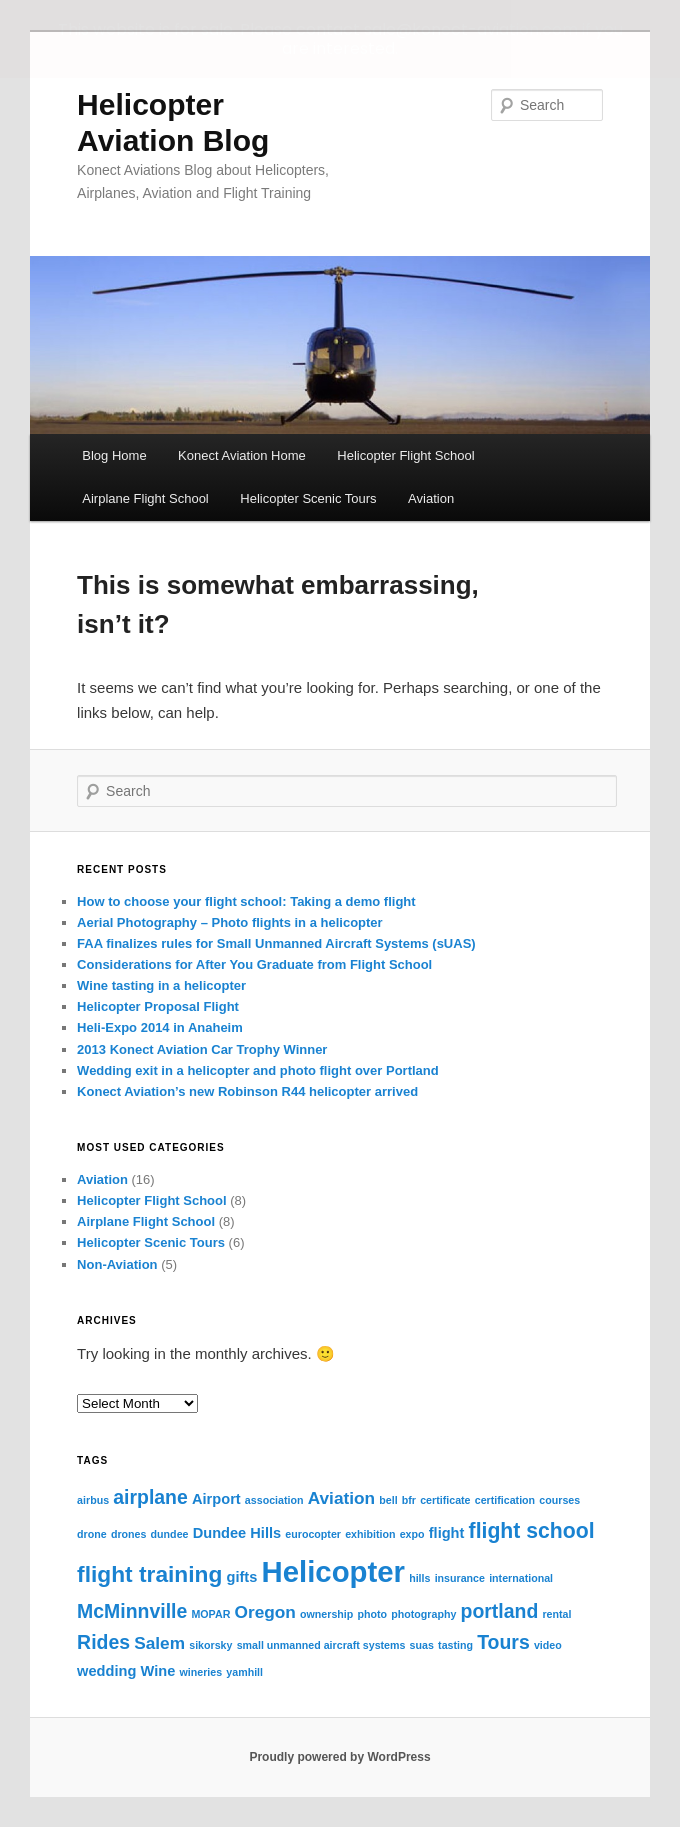  What do you see at coordinates (246, 901) in the screenshot?
I see `How to choose your flight school: Taking a demo flight` at bounding box center [246, 901].